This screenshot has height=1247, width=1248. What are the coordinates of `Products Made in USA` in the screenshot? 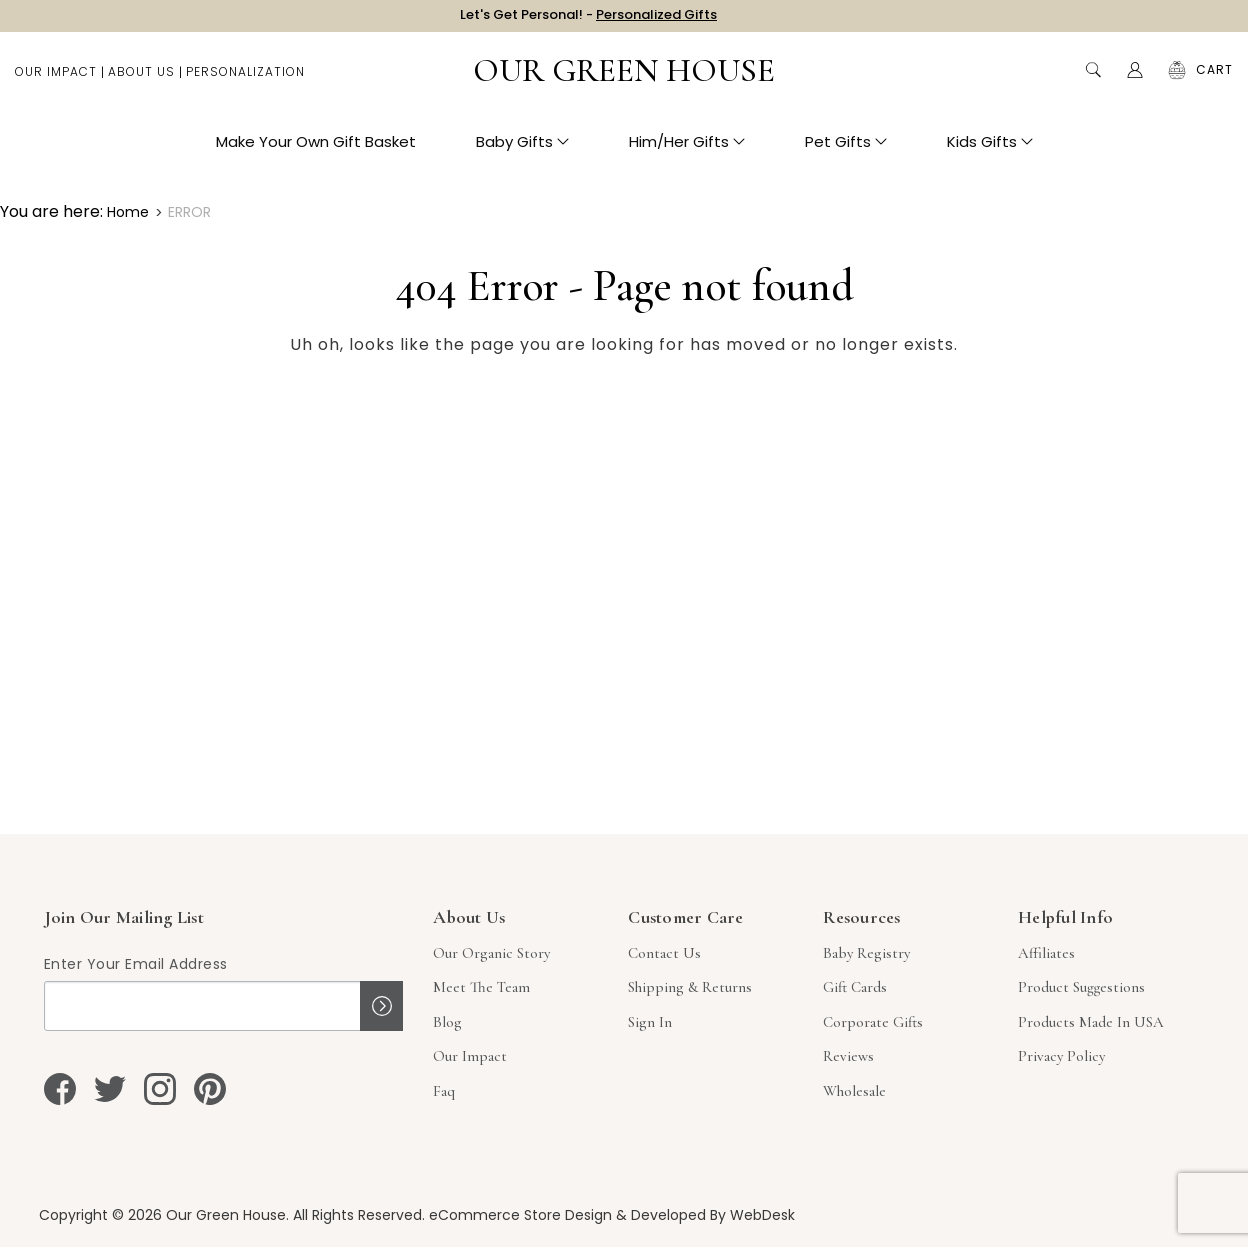 It's located at (1091, 1022).